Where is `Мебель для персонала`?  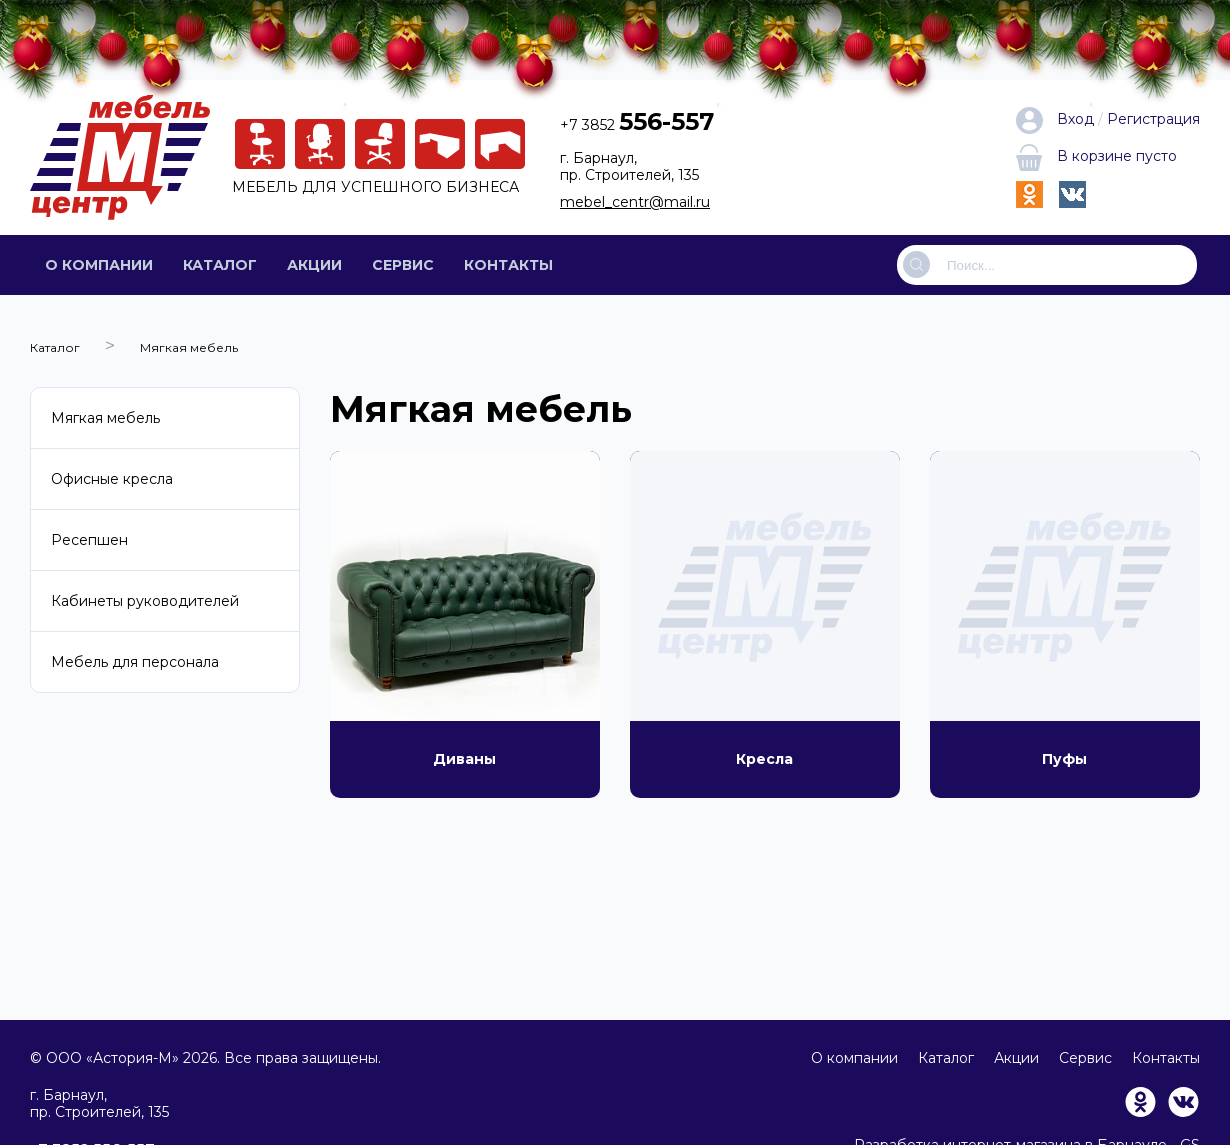 Мебель для персонала is located at coordinates (135, 662).